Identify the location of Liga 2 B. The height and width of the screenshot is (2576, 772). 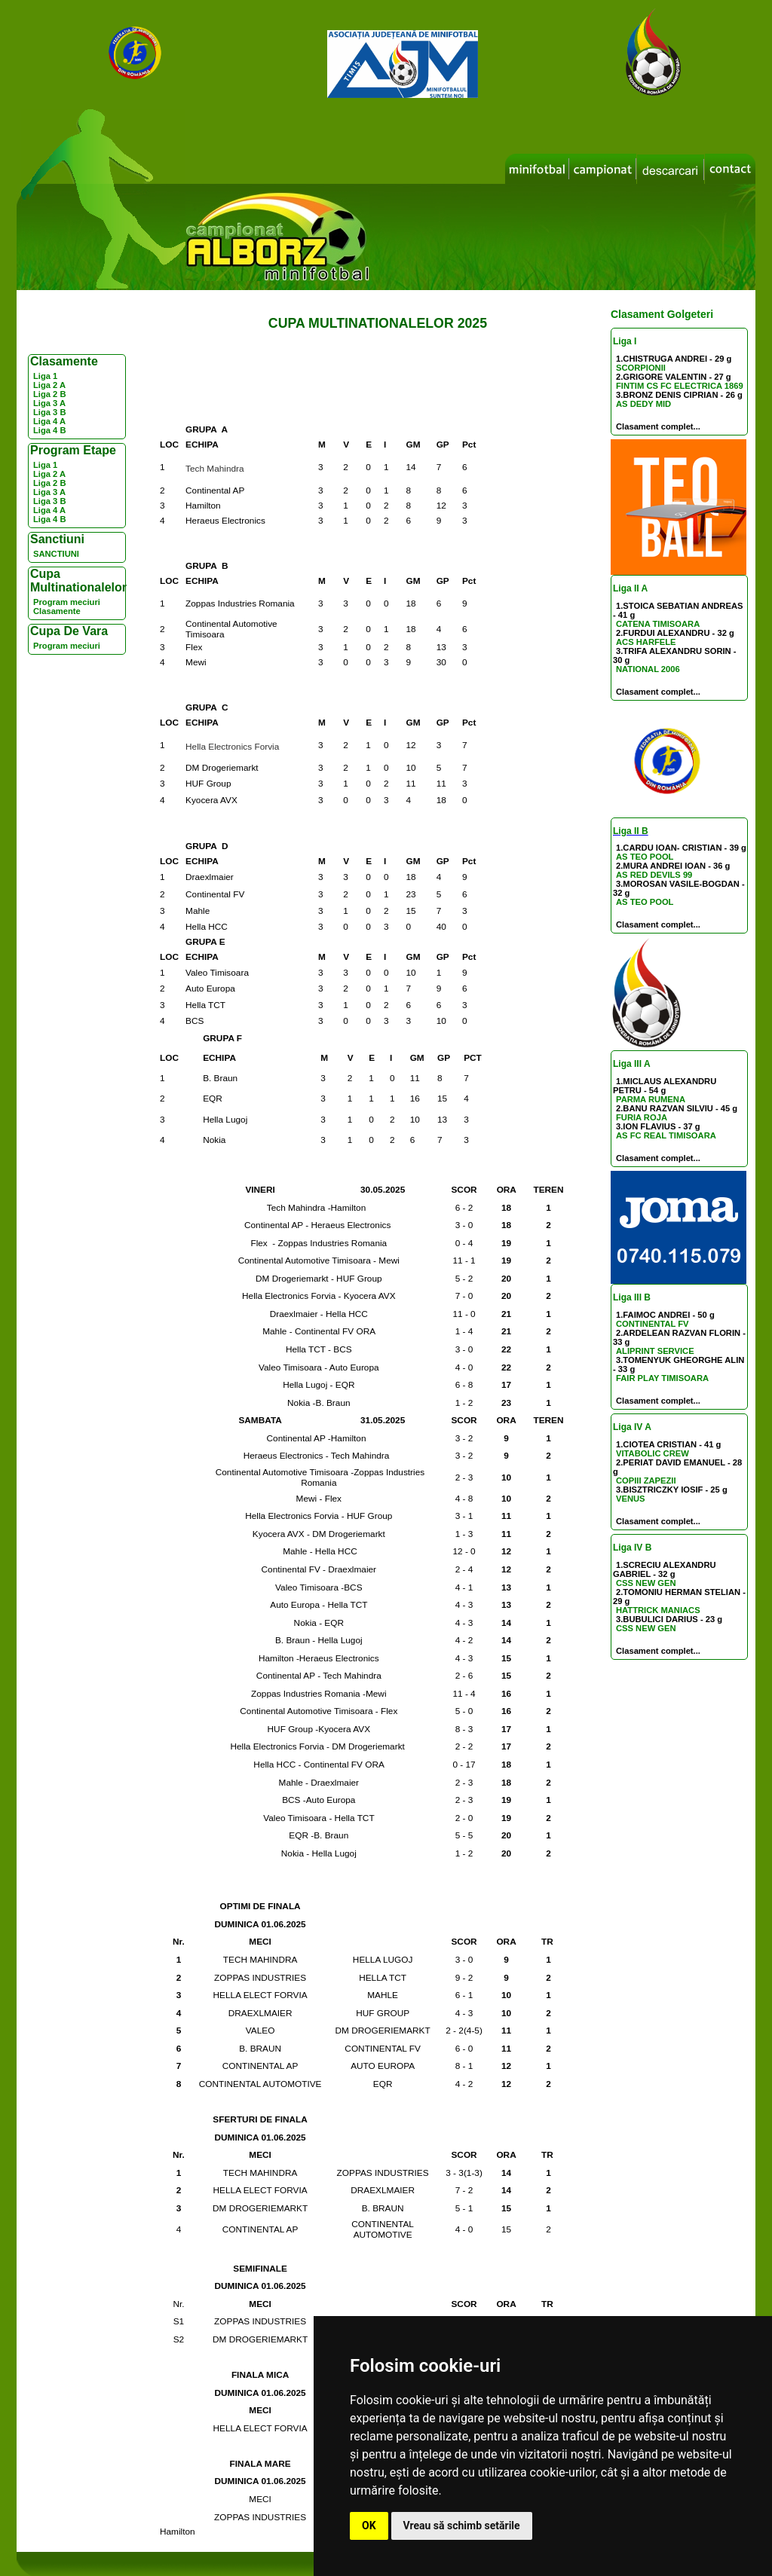
(49, 394).